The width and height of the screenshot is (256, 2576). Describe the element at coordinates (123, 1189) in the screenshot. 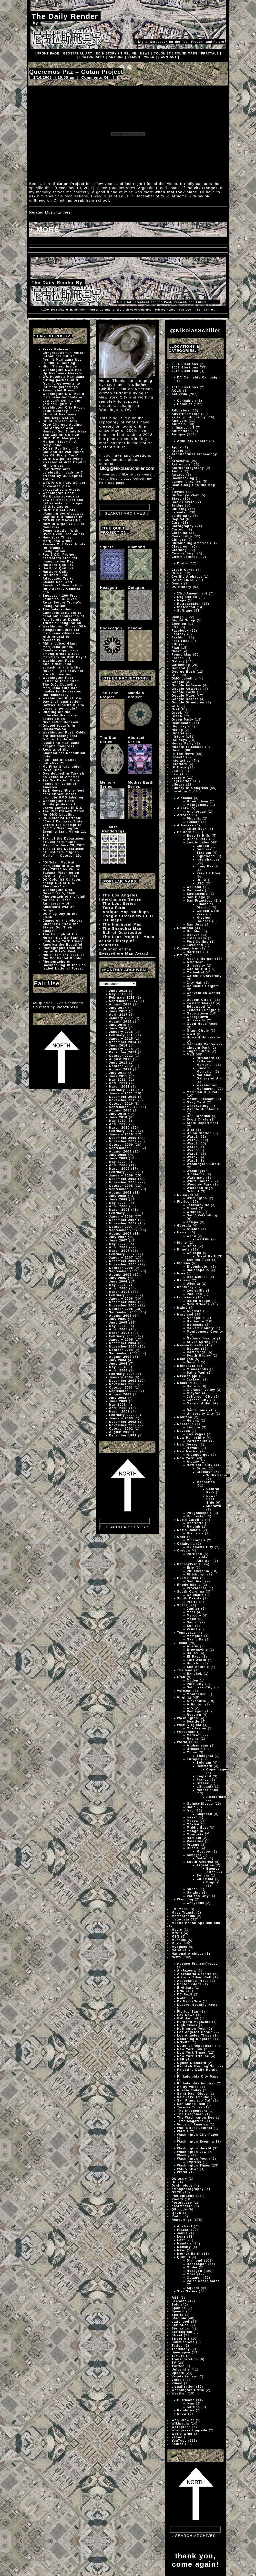

I see `September 2008` at that location.